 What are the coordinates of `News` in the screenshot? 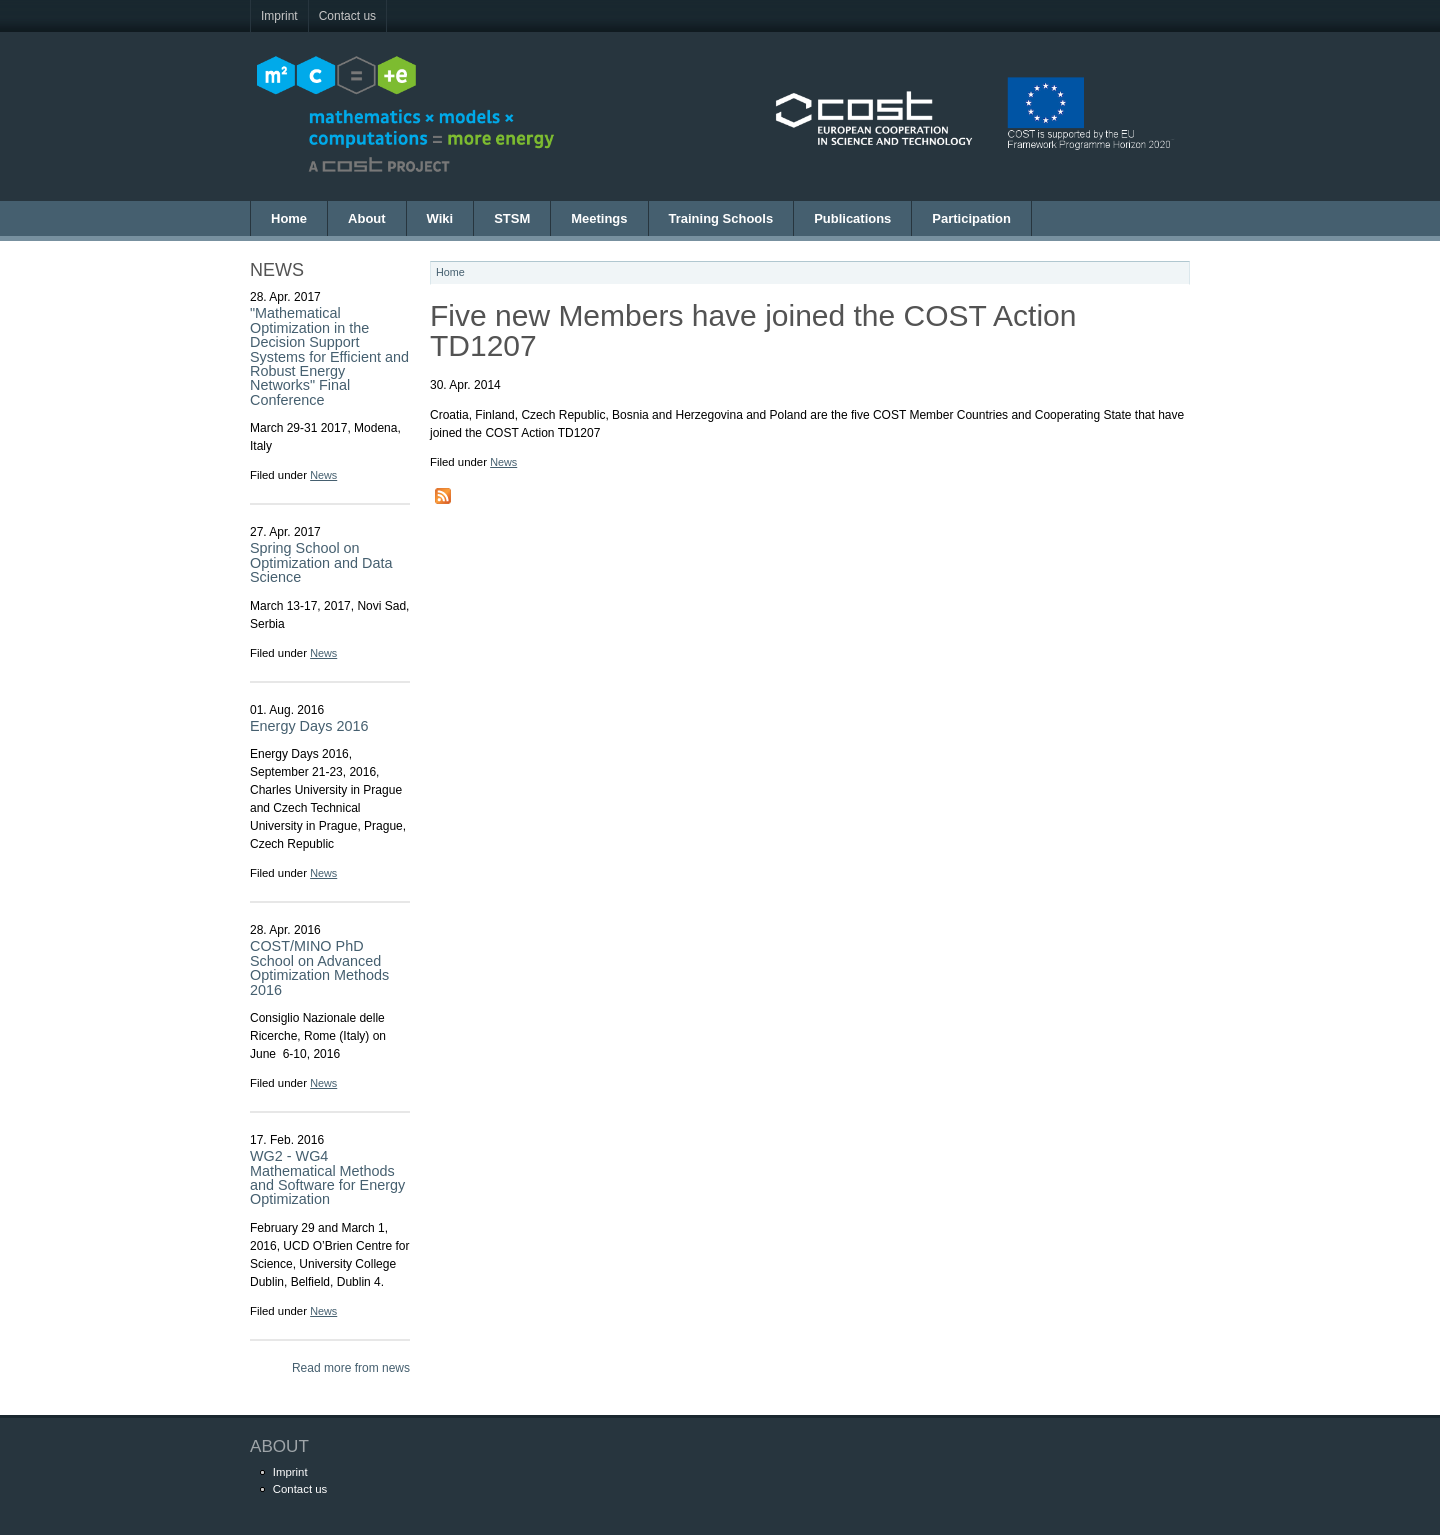 It's located at (323, 475).